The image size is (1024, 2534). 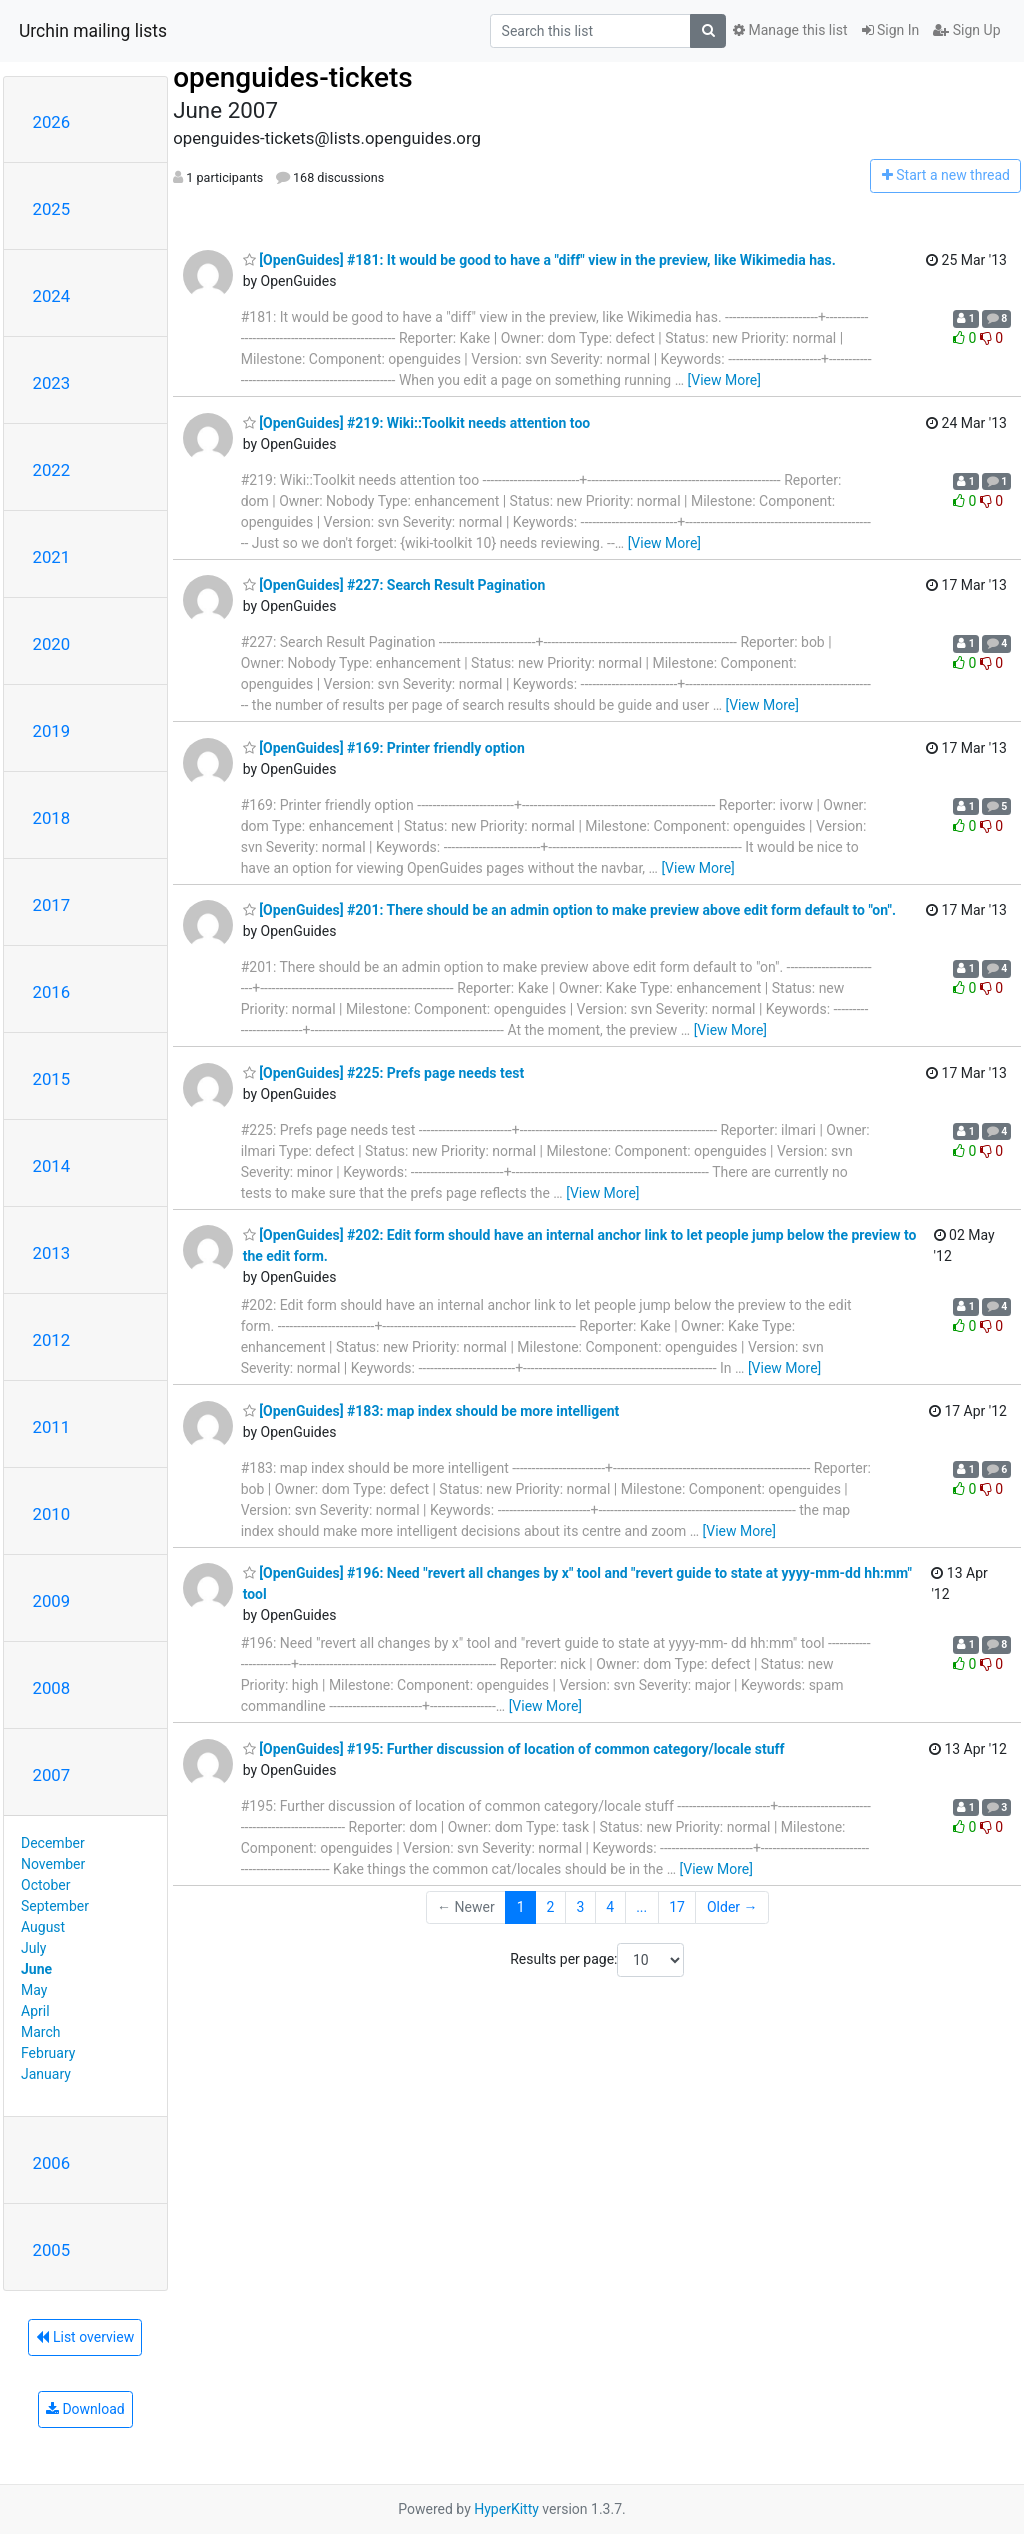 What do you see at coordinates (48, 2053) in the screenshot?
I see `February` at bounding box center [48, 2053].